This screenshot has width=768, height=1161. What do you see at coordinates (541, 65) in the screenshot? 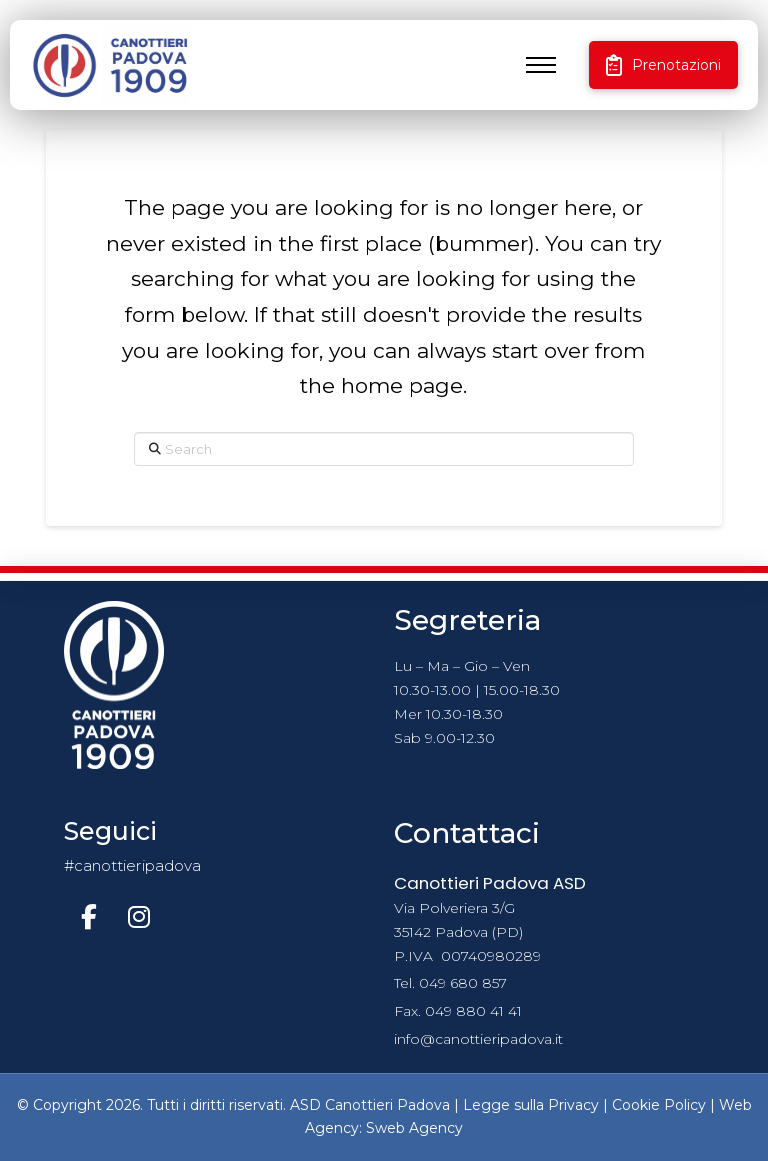
I see `[button]` at bounding box center [541, 65].